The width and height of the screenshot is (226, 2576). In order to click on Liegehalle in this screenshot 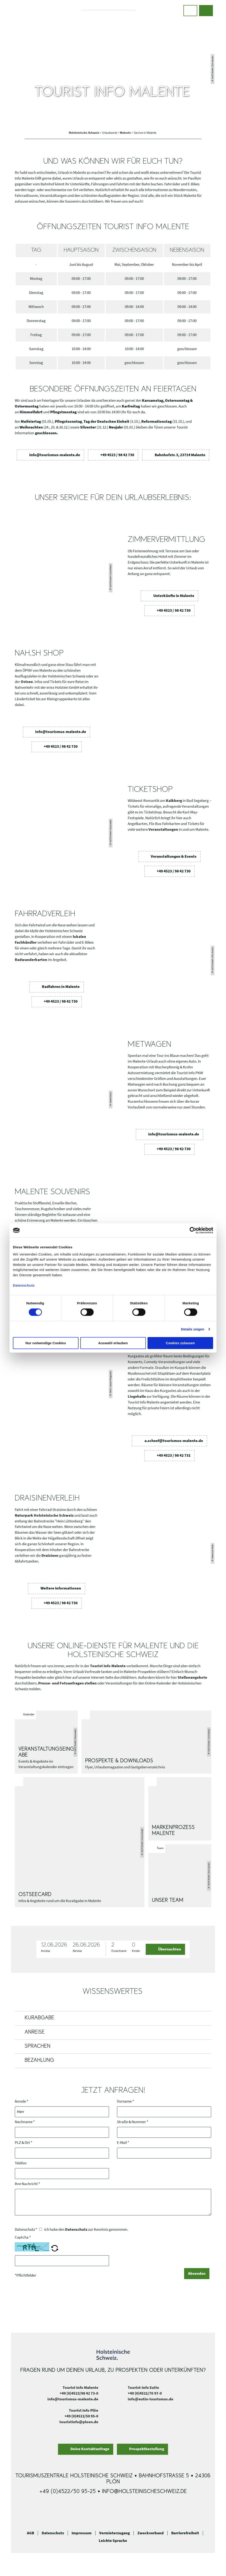, I will do `click(137, 1396)`.